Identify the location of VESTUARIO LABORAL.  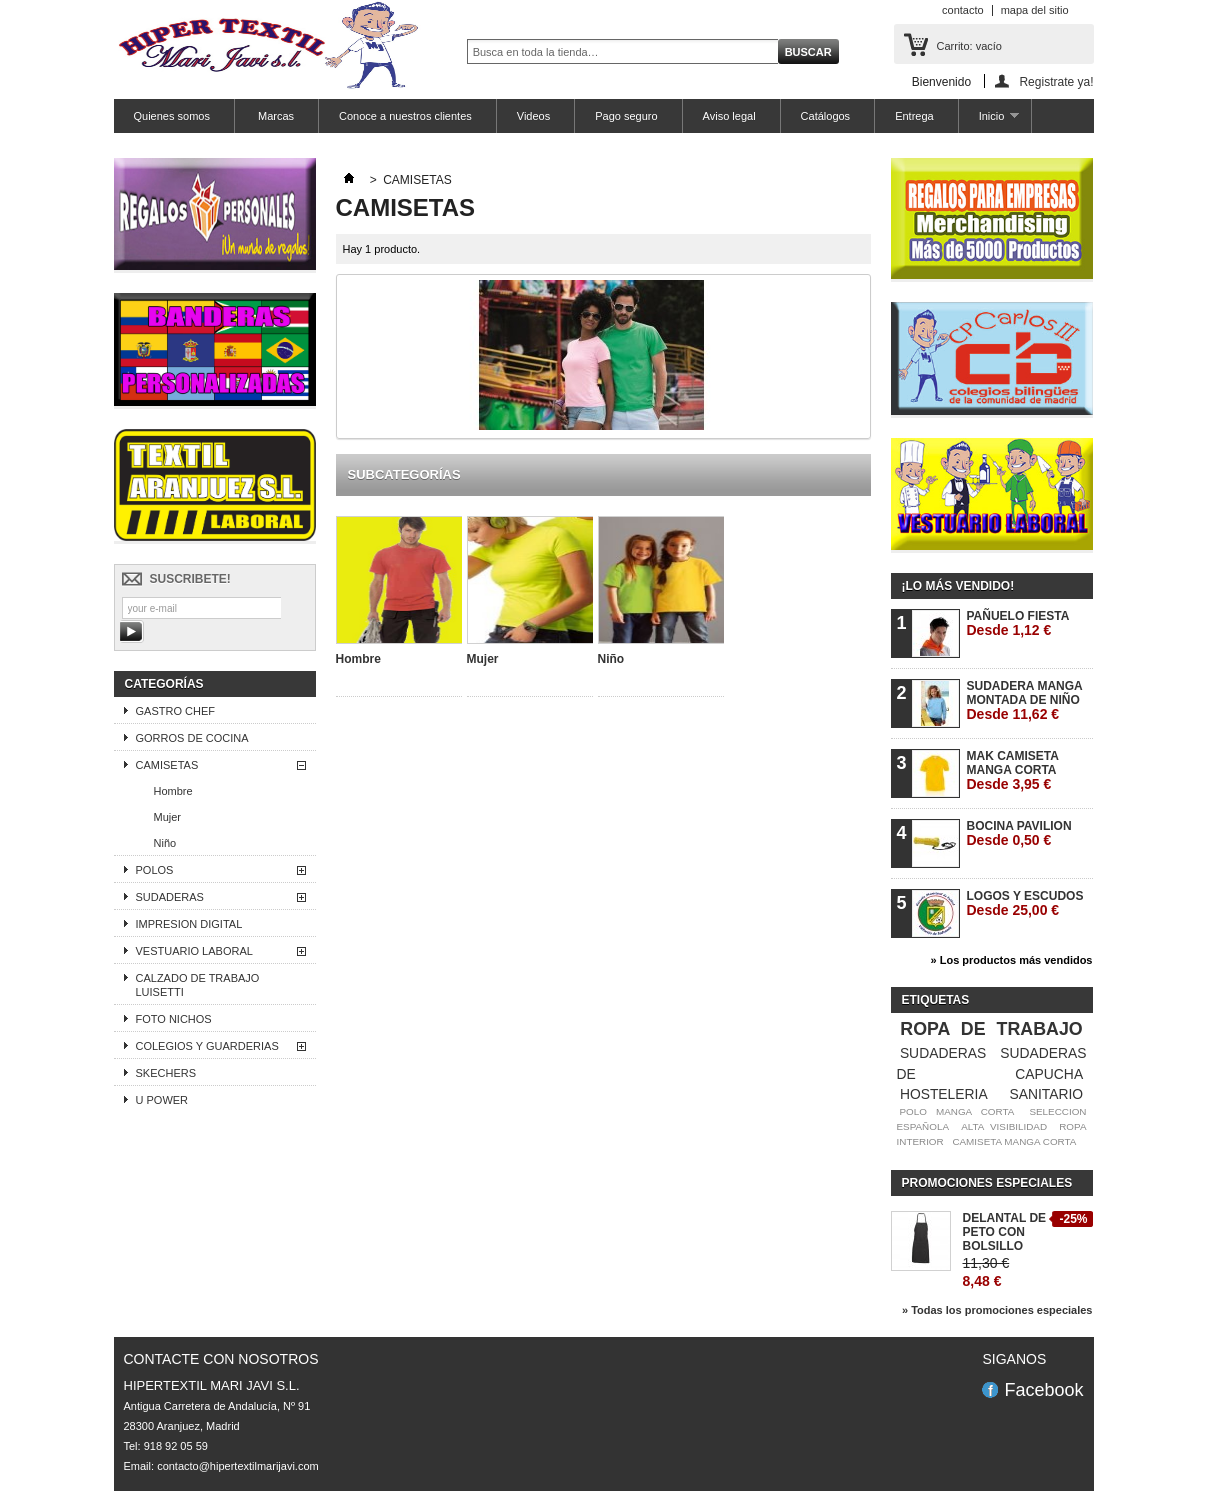
(194, 951).